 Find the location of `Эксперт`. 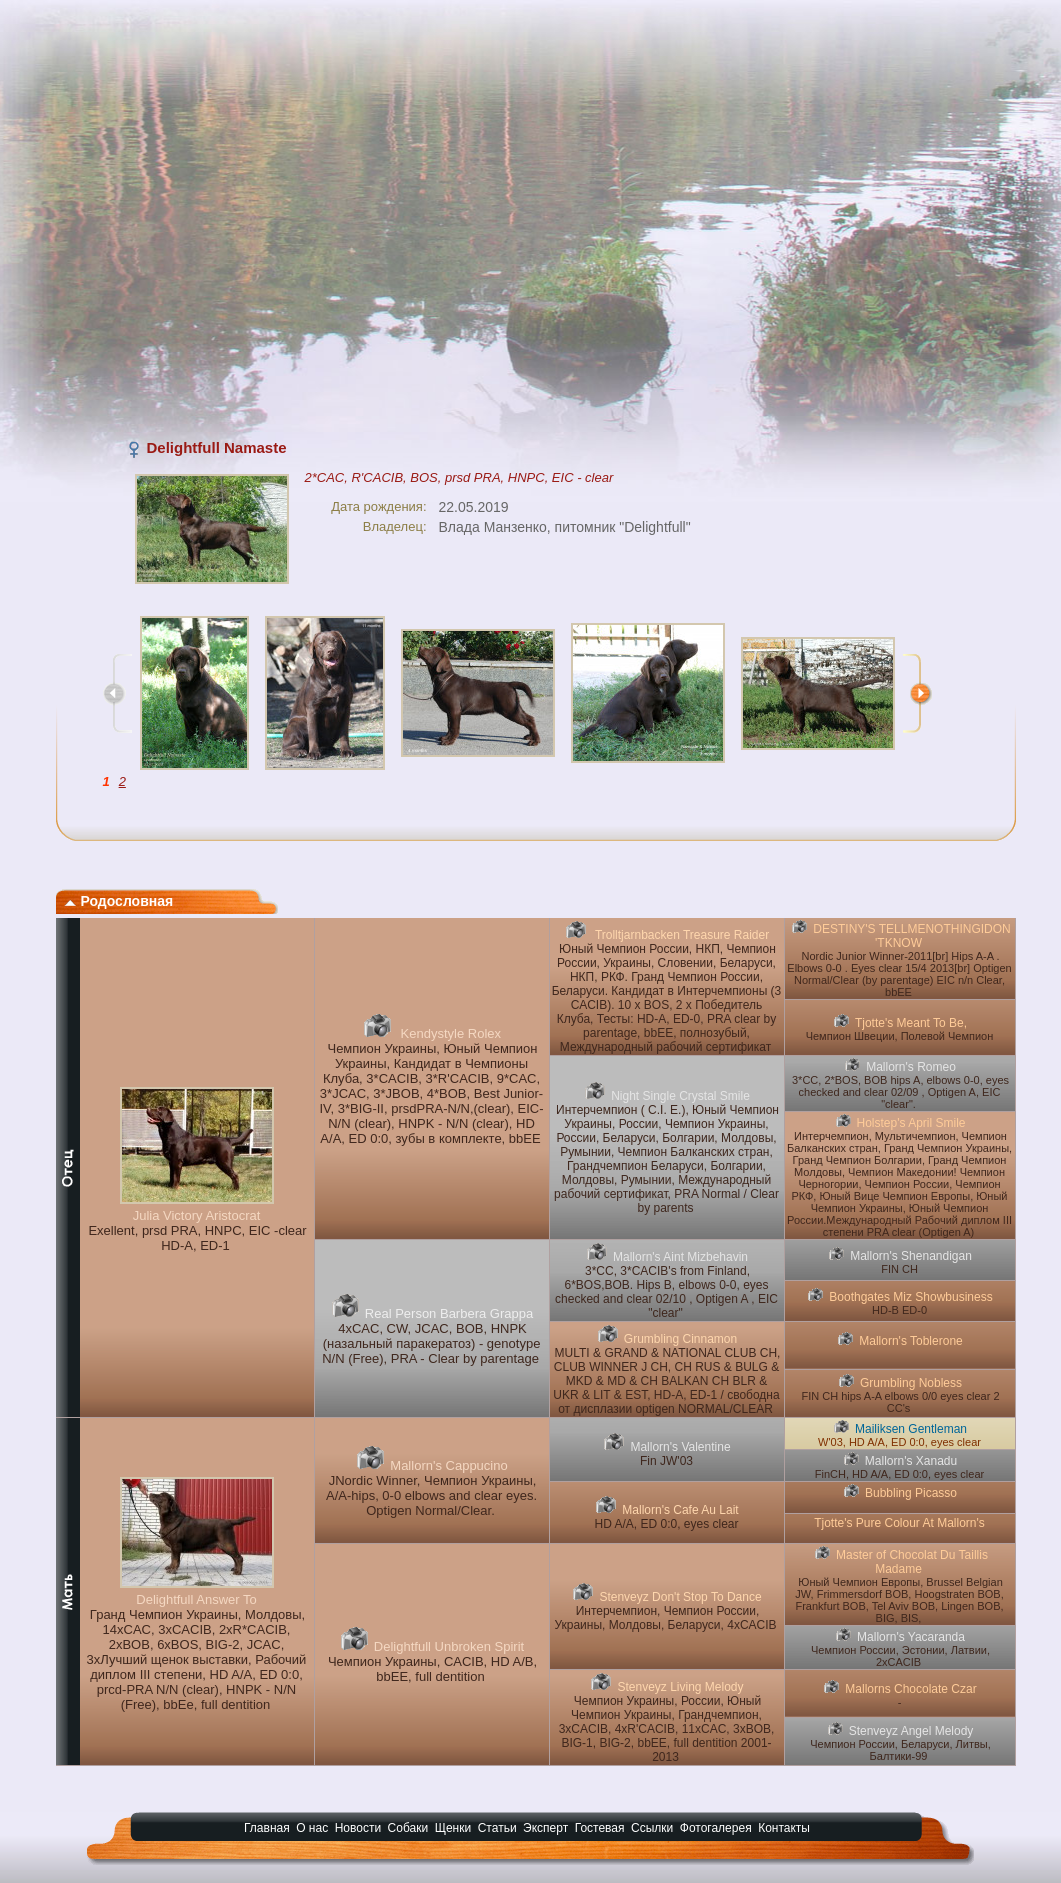

Эксперт is located at coordinates (545, 1828).